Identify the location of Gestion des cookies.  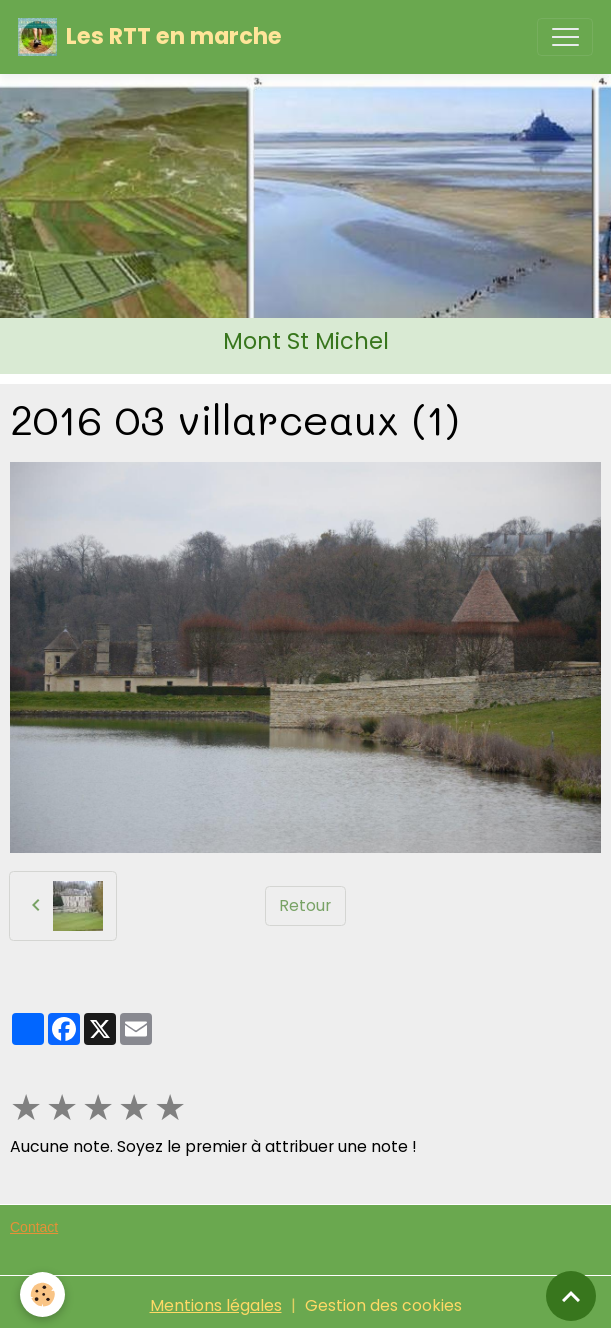
(383, 1305).